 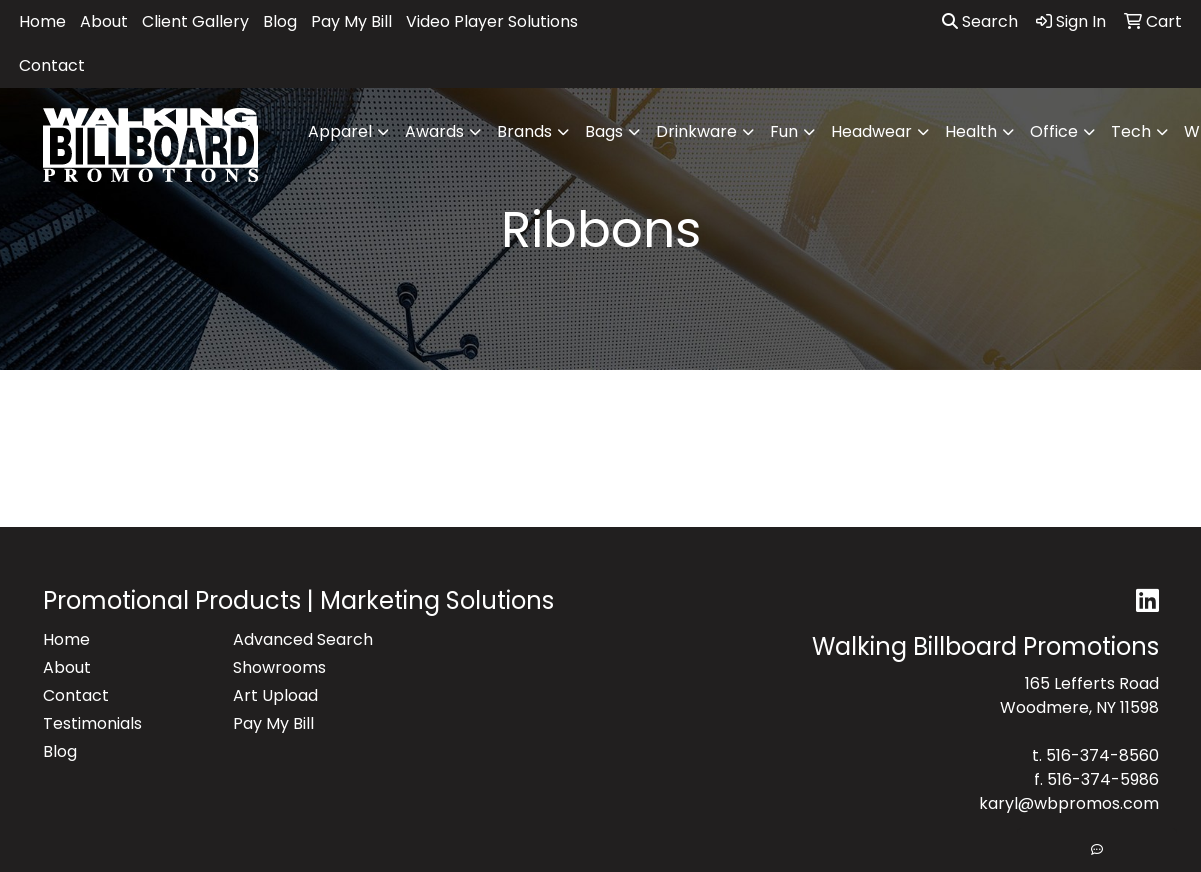 What do you see at coordinates (524, 131) in the screenshot?
I see `Brands` at bounding box center [524, 131].